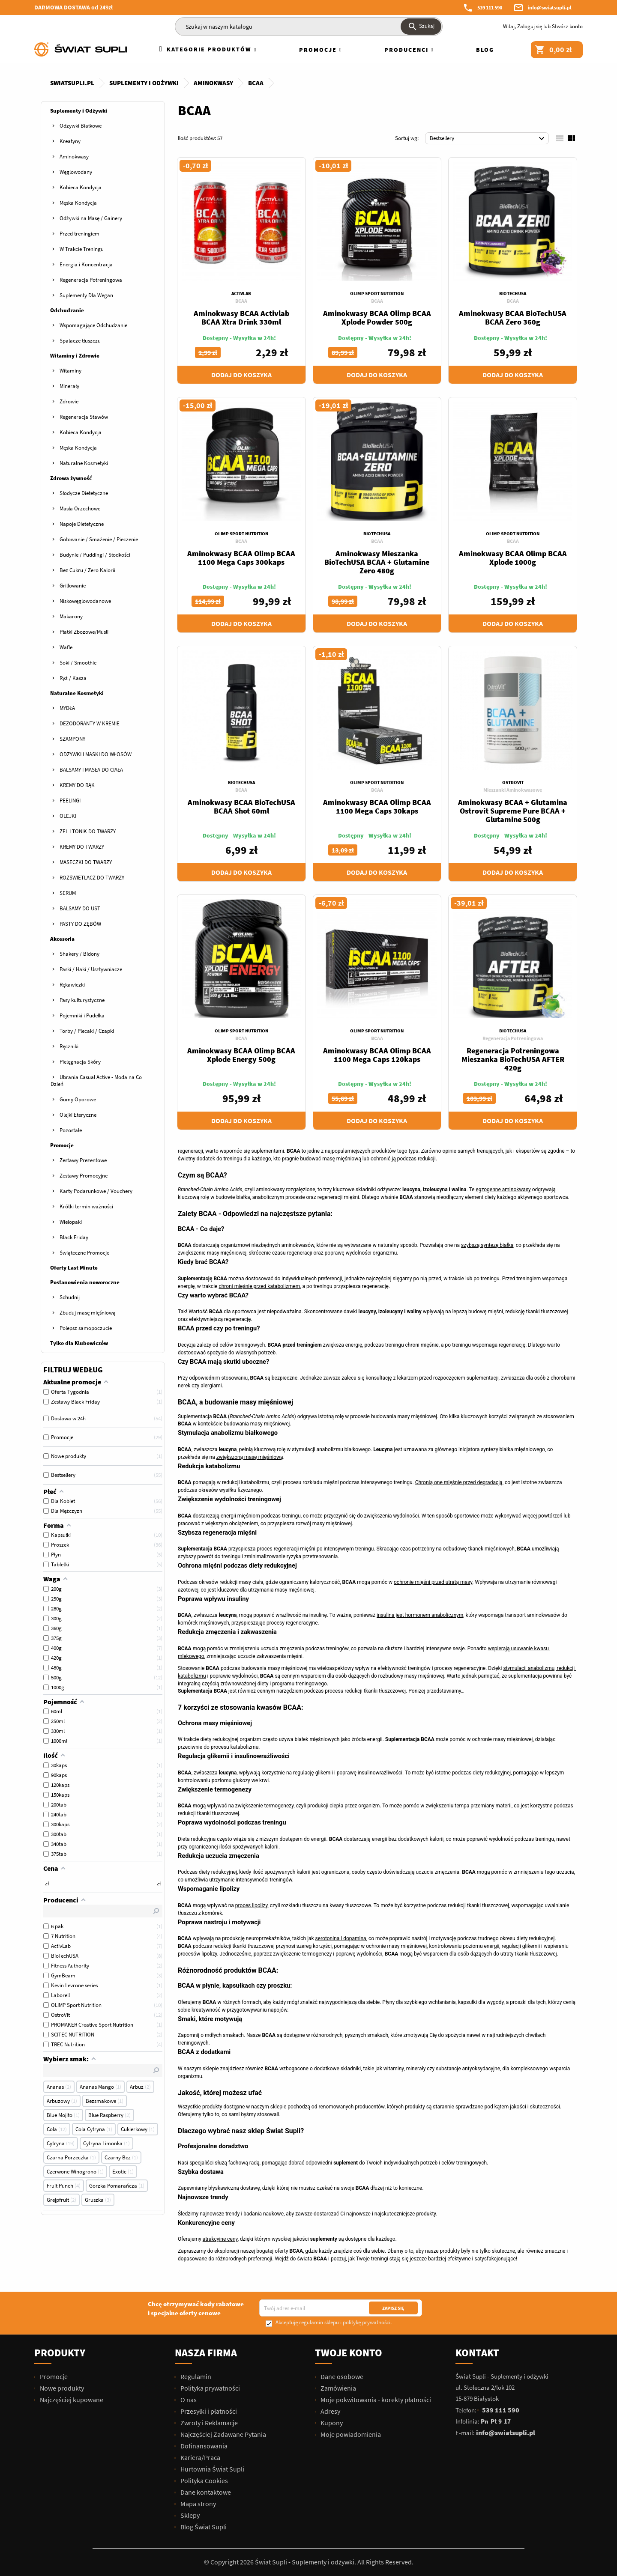 The image size is (617, 2576). Describe the element at coordinates (74, 1237) in the screenshot. I see `Black Friday` at that location.